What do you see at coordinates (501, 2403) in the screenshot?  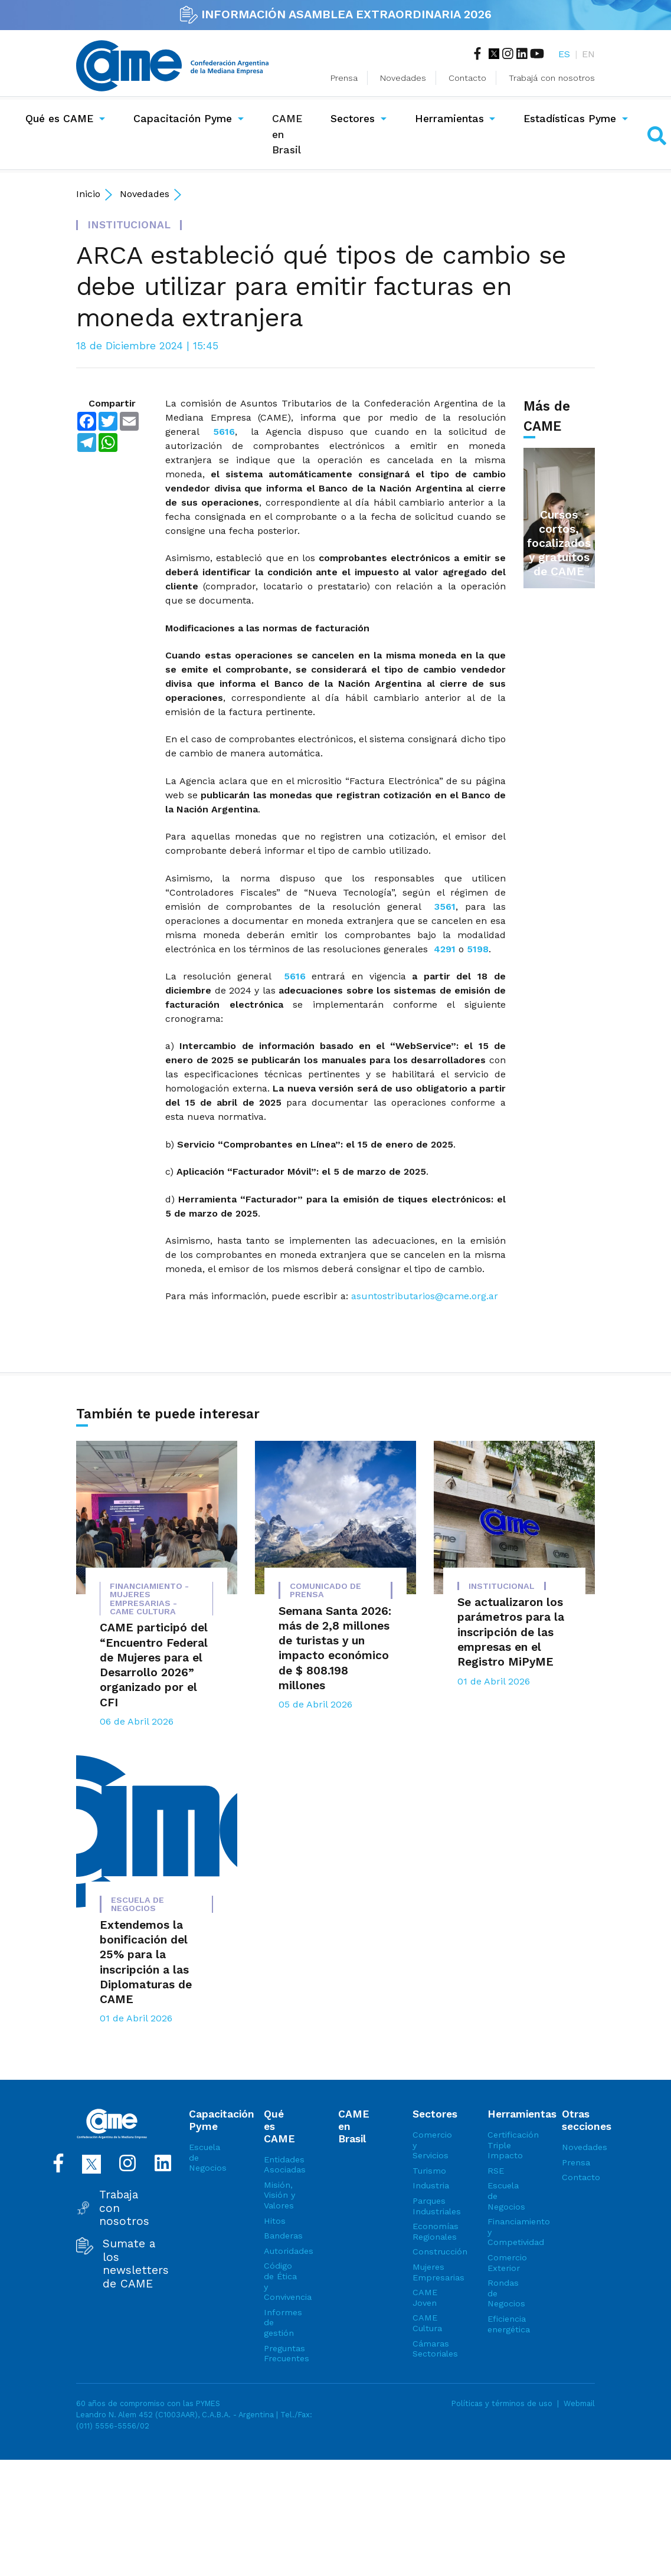 I see `Políticas y términos de uso` at bounding box center [501, 2403].